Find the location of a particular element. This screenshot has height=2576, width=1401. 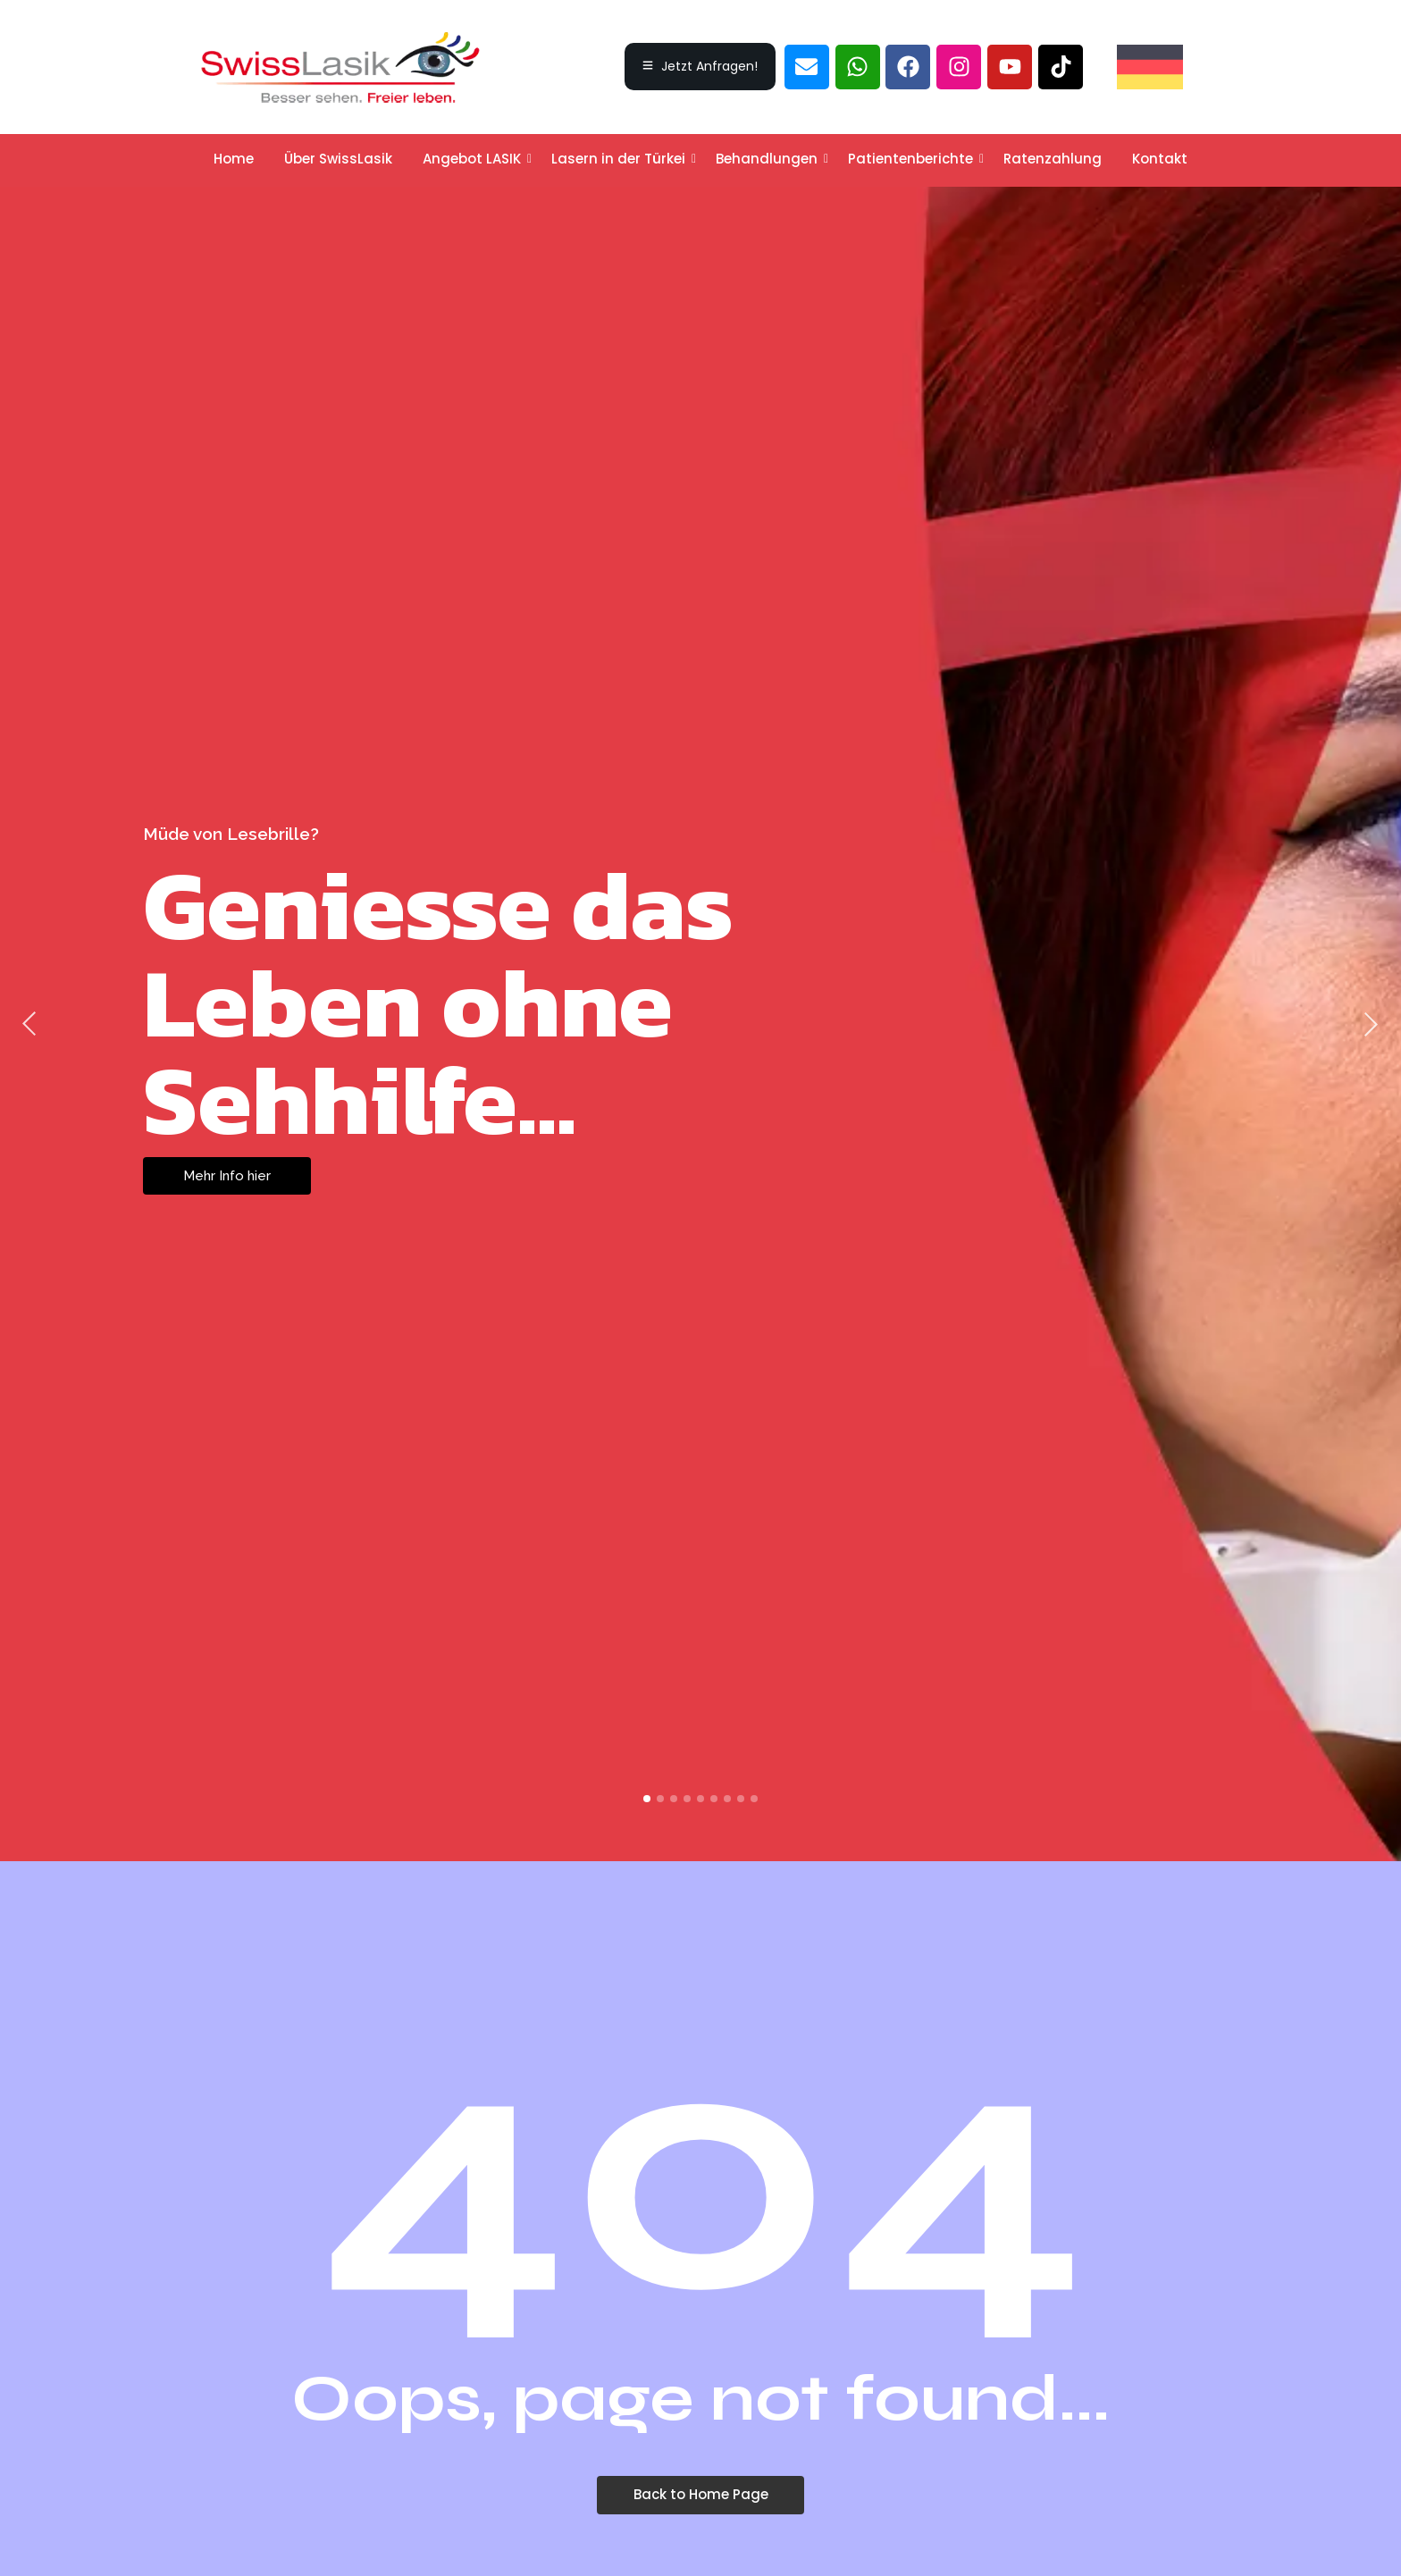

Behandlungen is located at coordinates (770, 158).